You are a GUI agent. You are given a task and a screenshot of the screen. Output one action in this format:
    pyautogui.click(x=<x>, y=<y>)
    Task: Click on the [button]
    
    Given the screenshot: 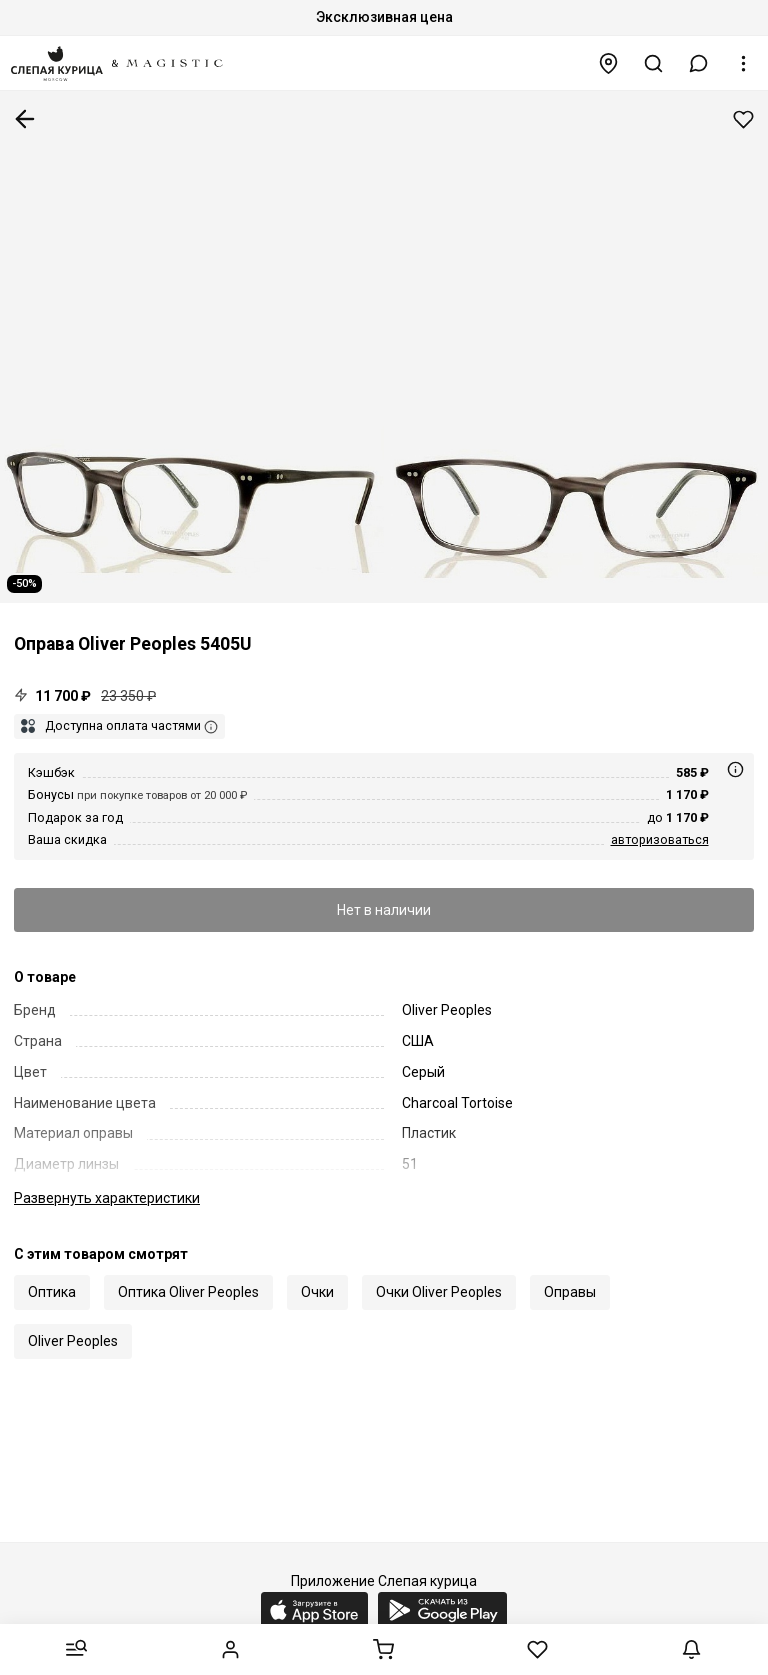 What is the action you would take?
    pyautogui.click(x=699, y=63)
    